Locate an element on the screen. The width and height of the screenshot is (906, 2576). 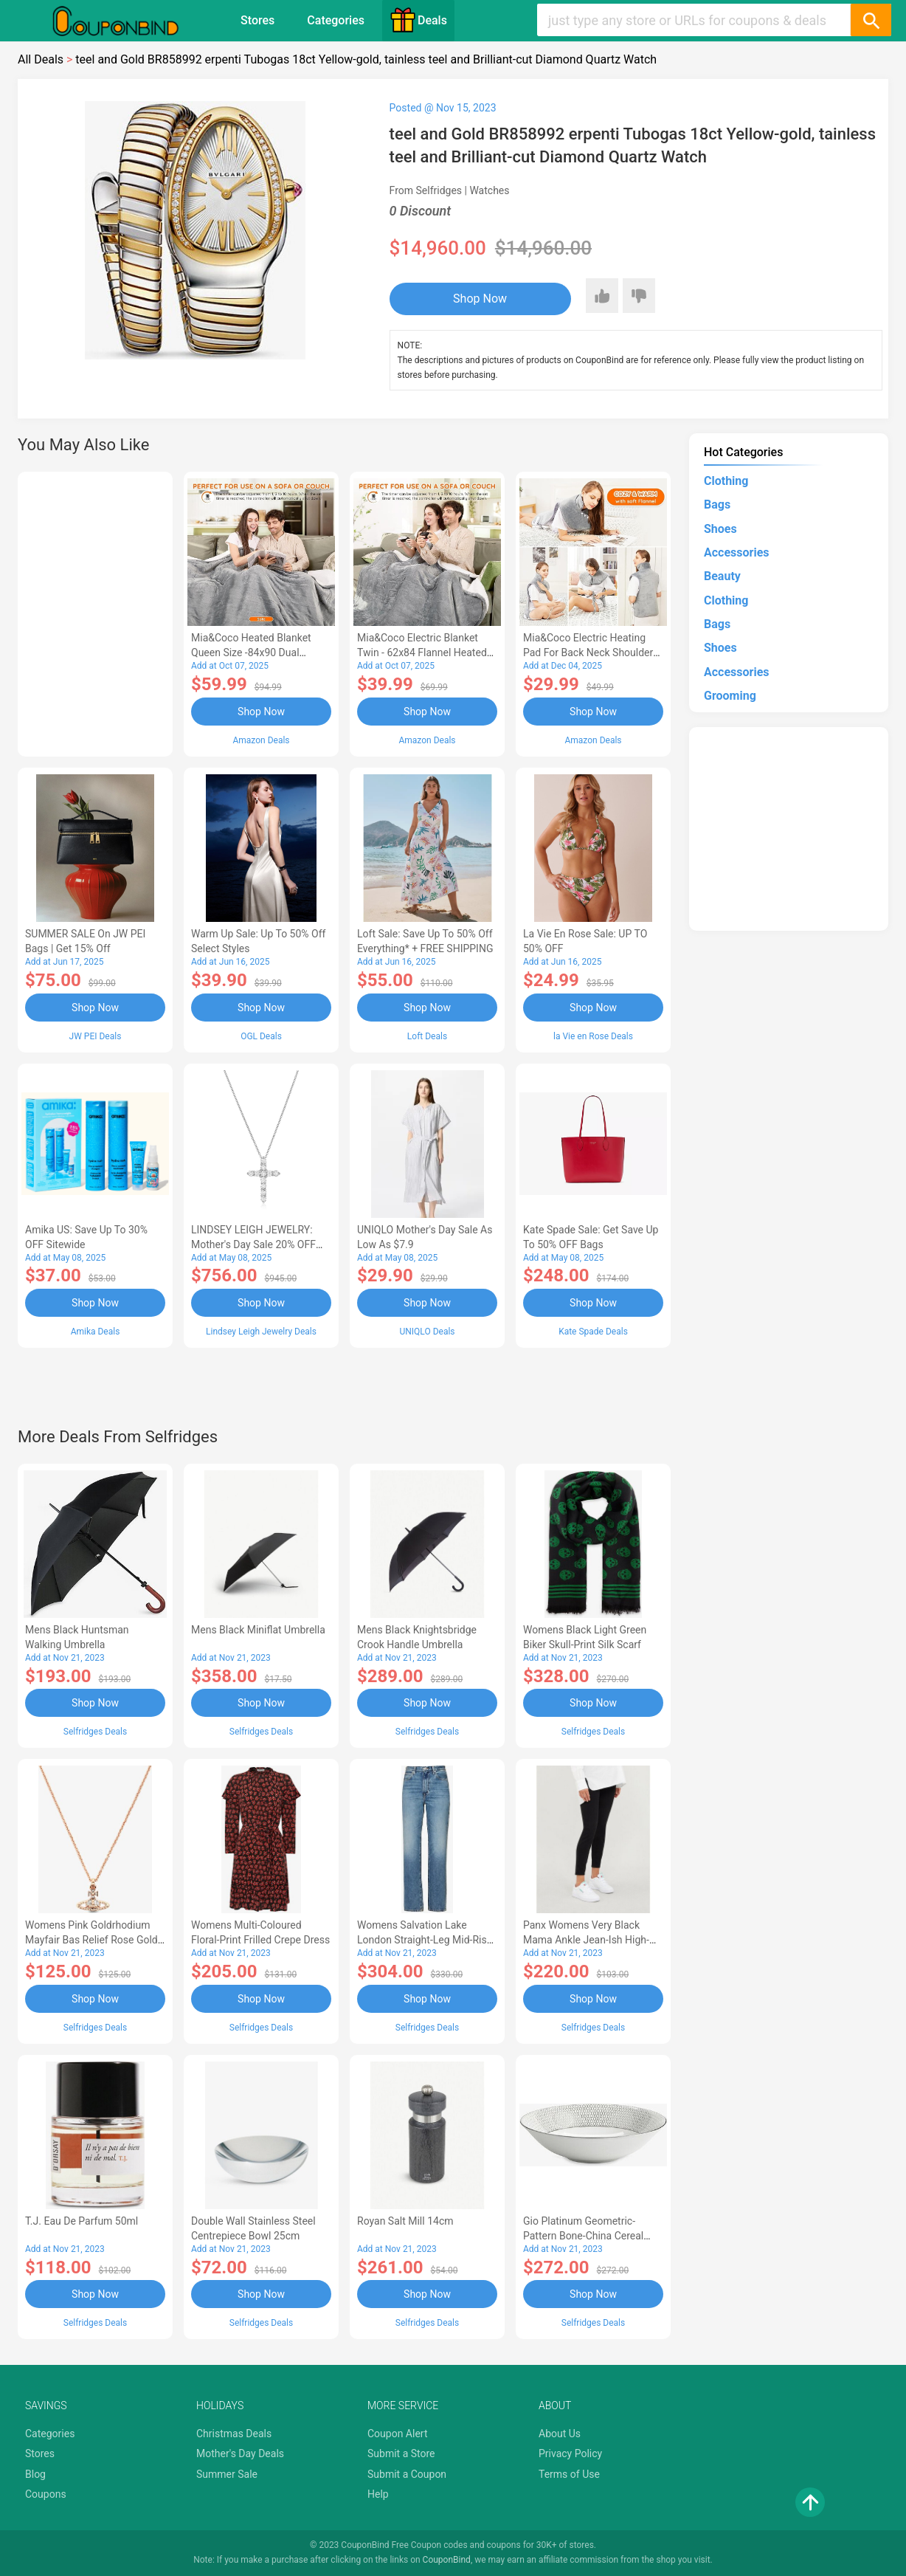
Submit a Coupon is located at coordinates (406, 2474).